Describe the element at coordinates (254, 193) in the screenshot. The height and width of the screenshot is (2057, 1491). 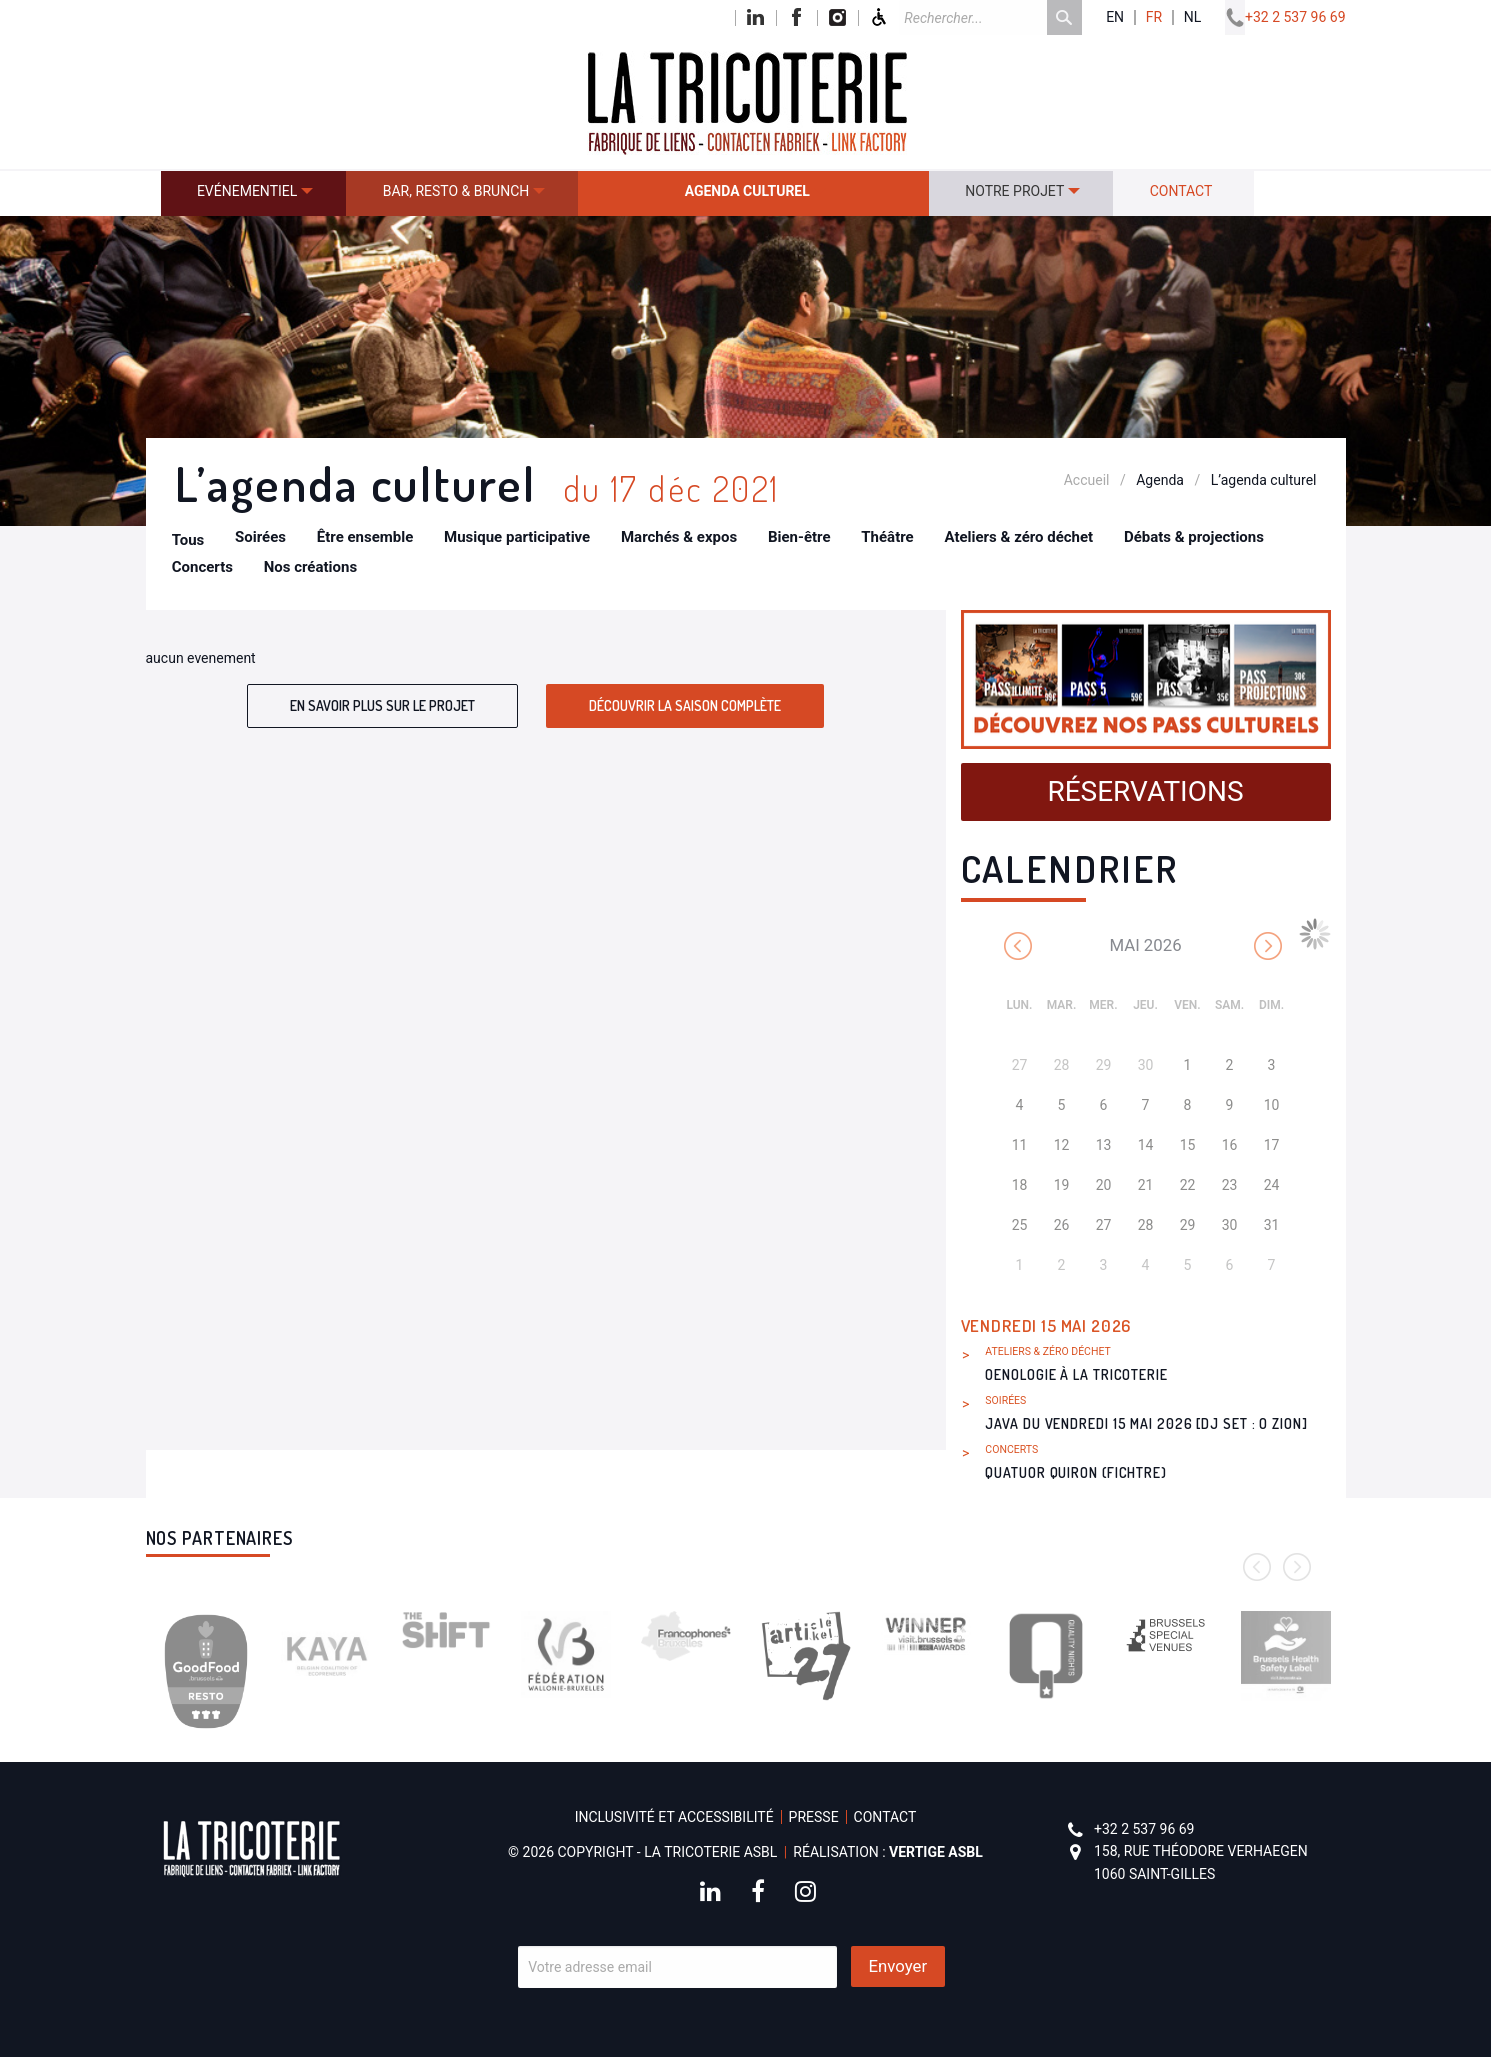
I see `[menuitem]` at that location.